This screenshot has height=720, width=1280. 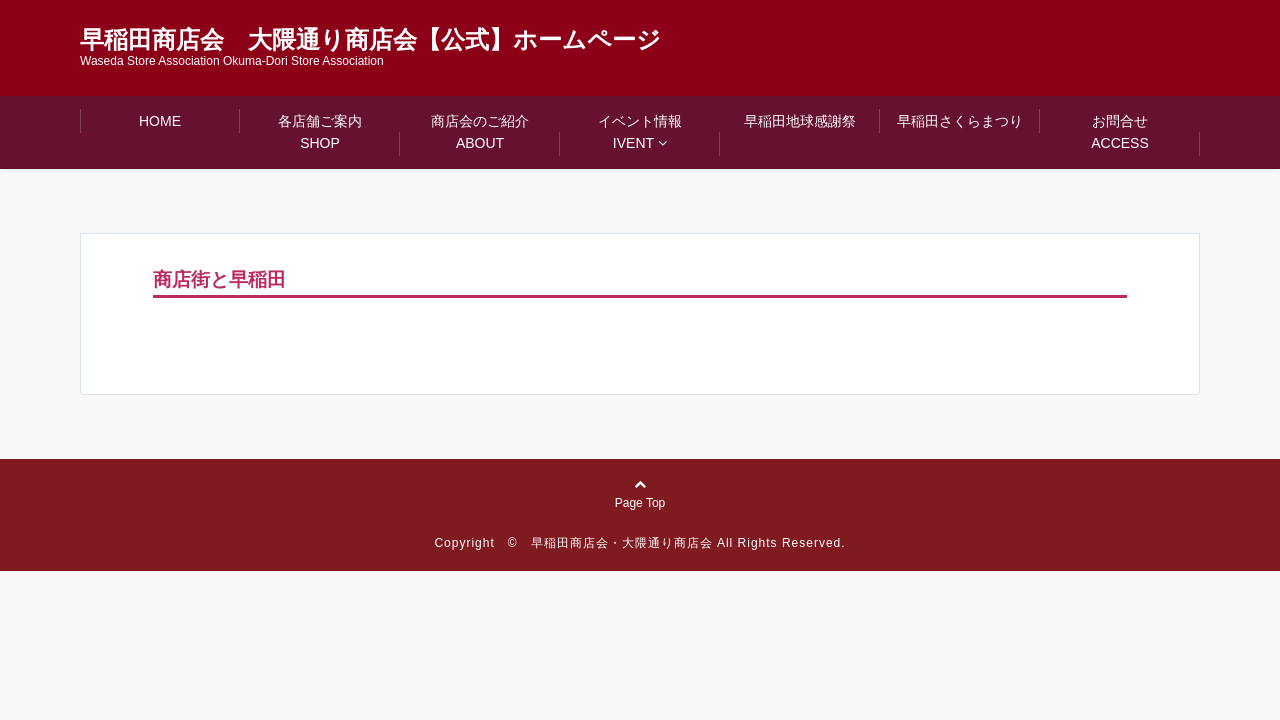 I want to click on 各店舗ご案内SHOP, so click(x=320, y=132).